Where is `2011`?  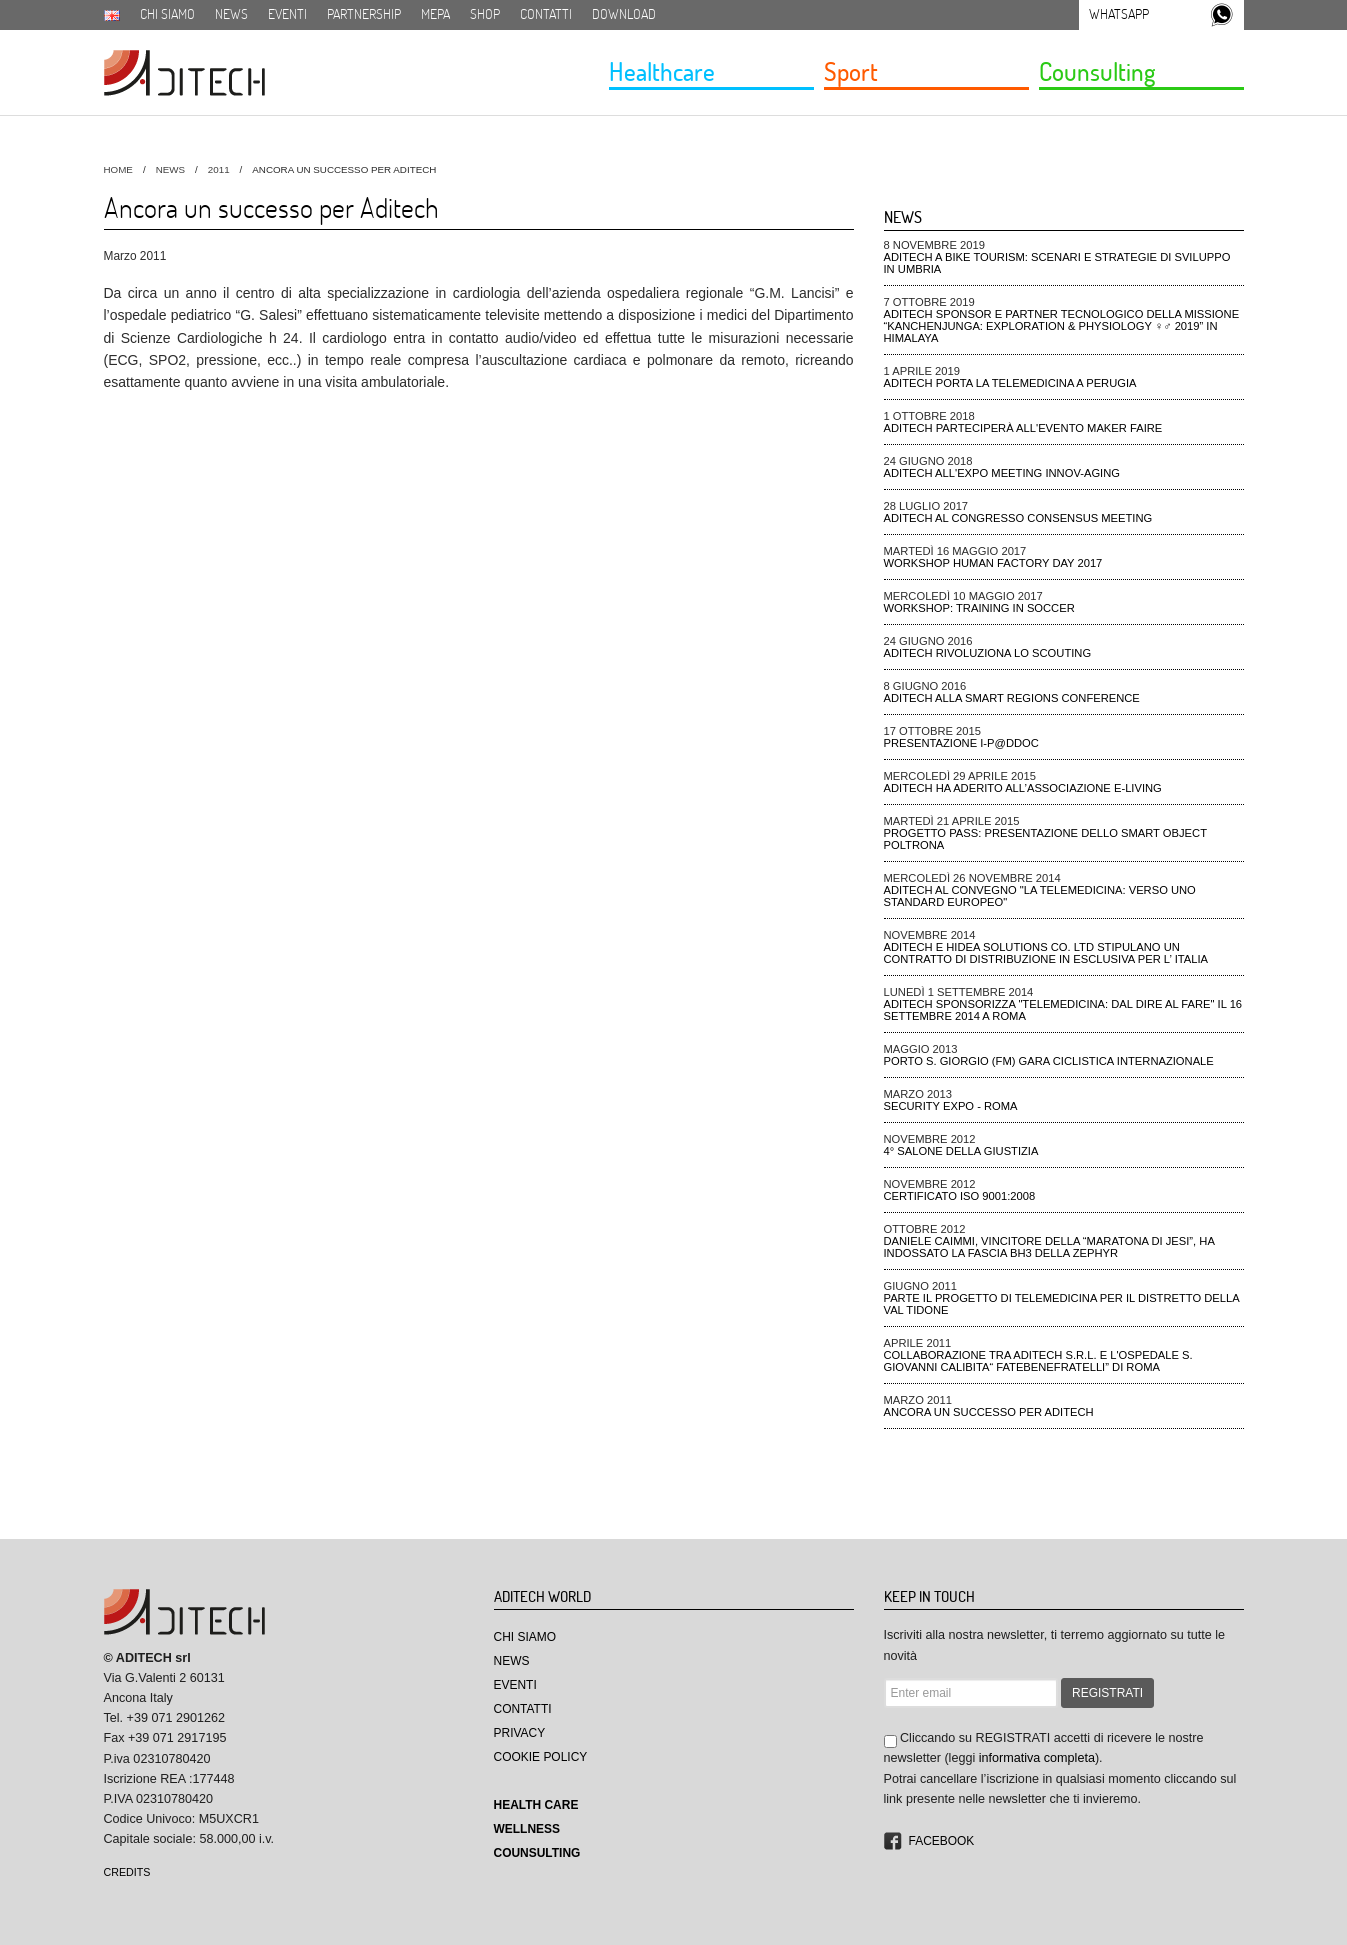
2011 is located at coordinates (219, 169).